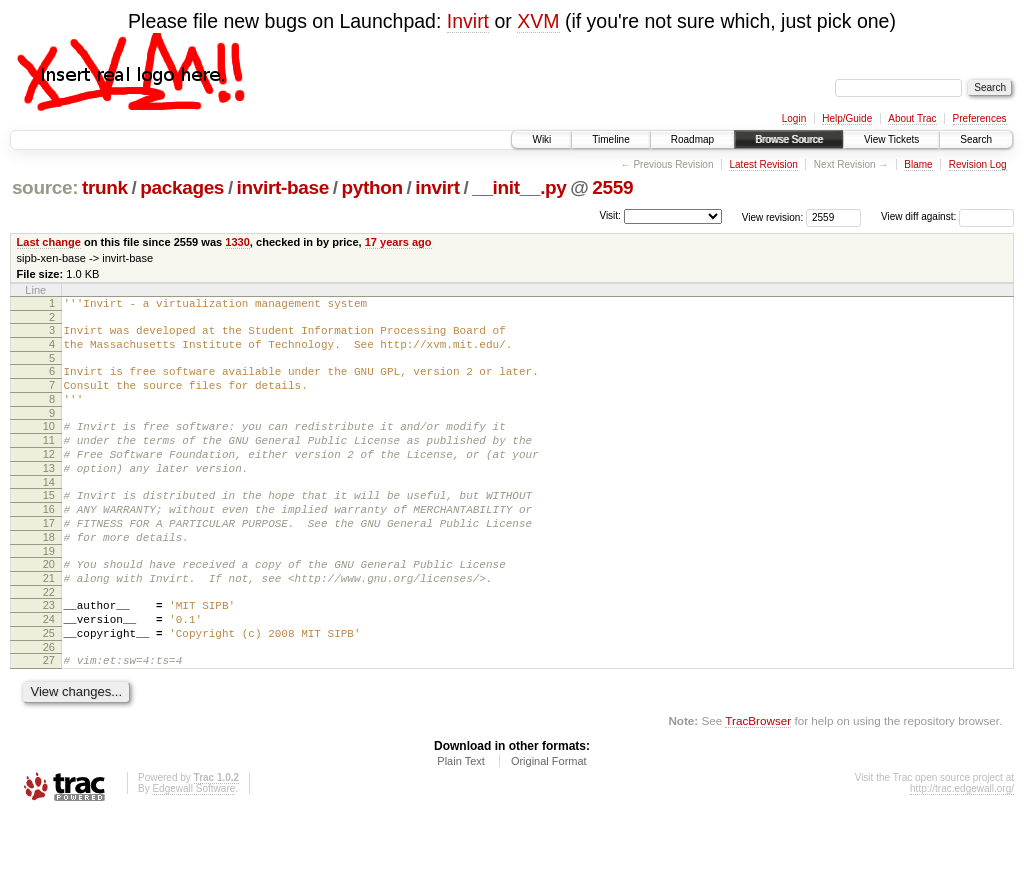 The height and width of the screenshot is (875, 1024). Describe the element at coordinates (283, 187) in the screenshot. I see `invirt-base` at that location.